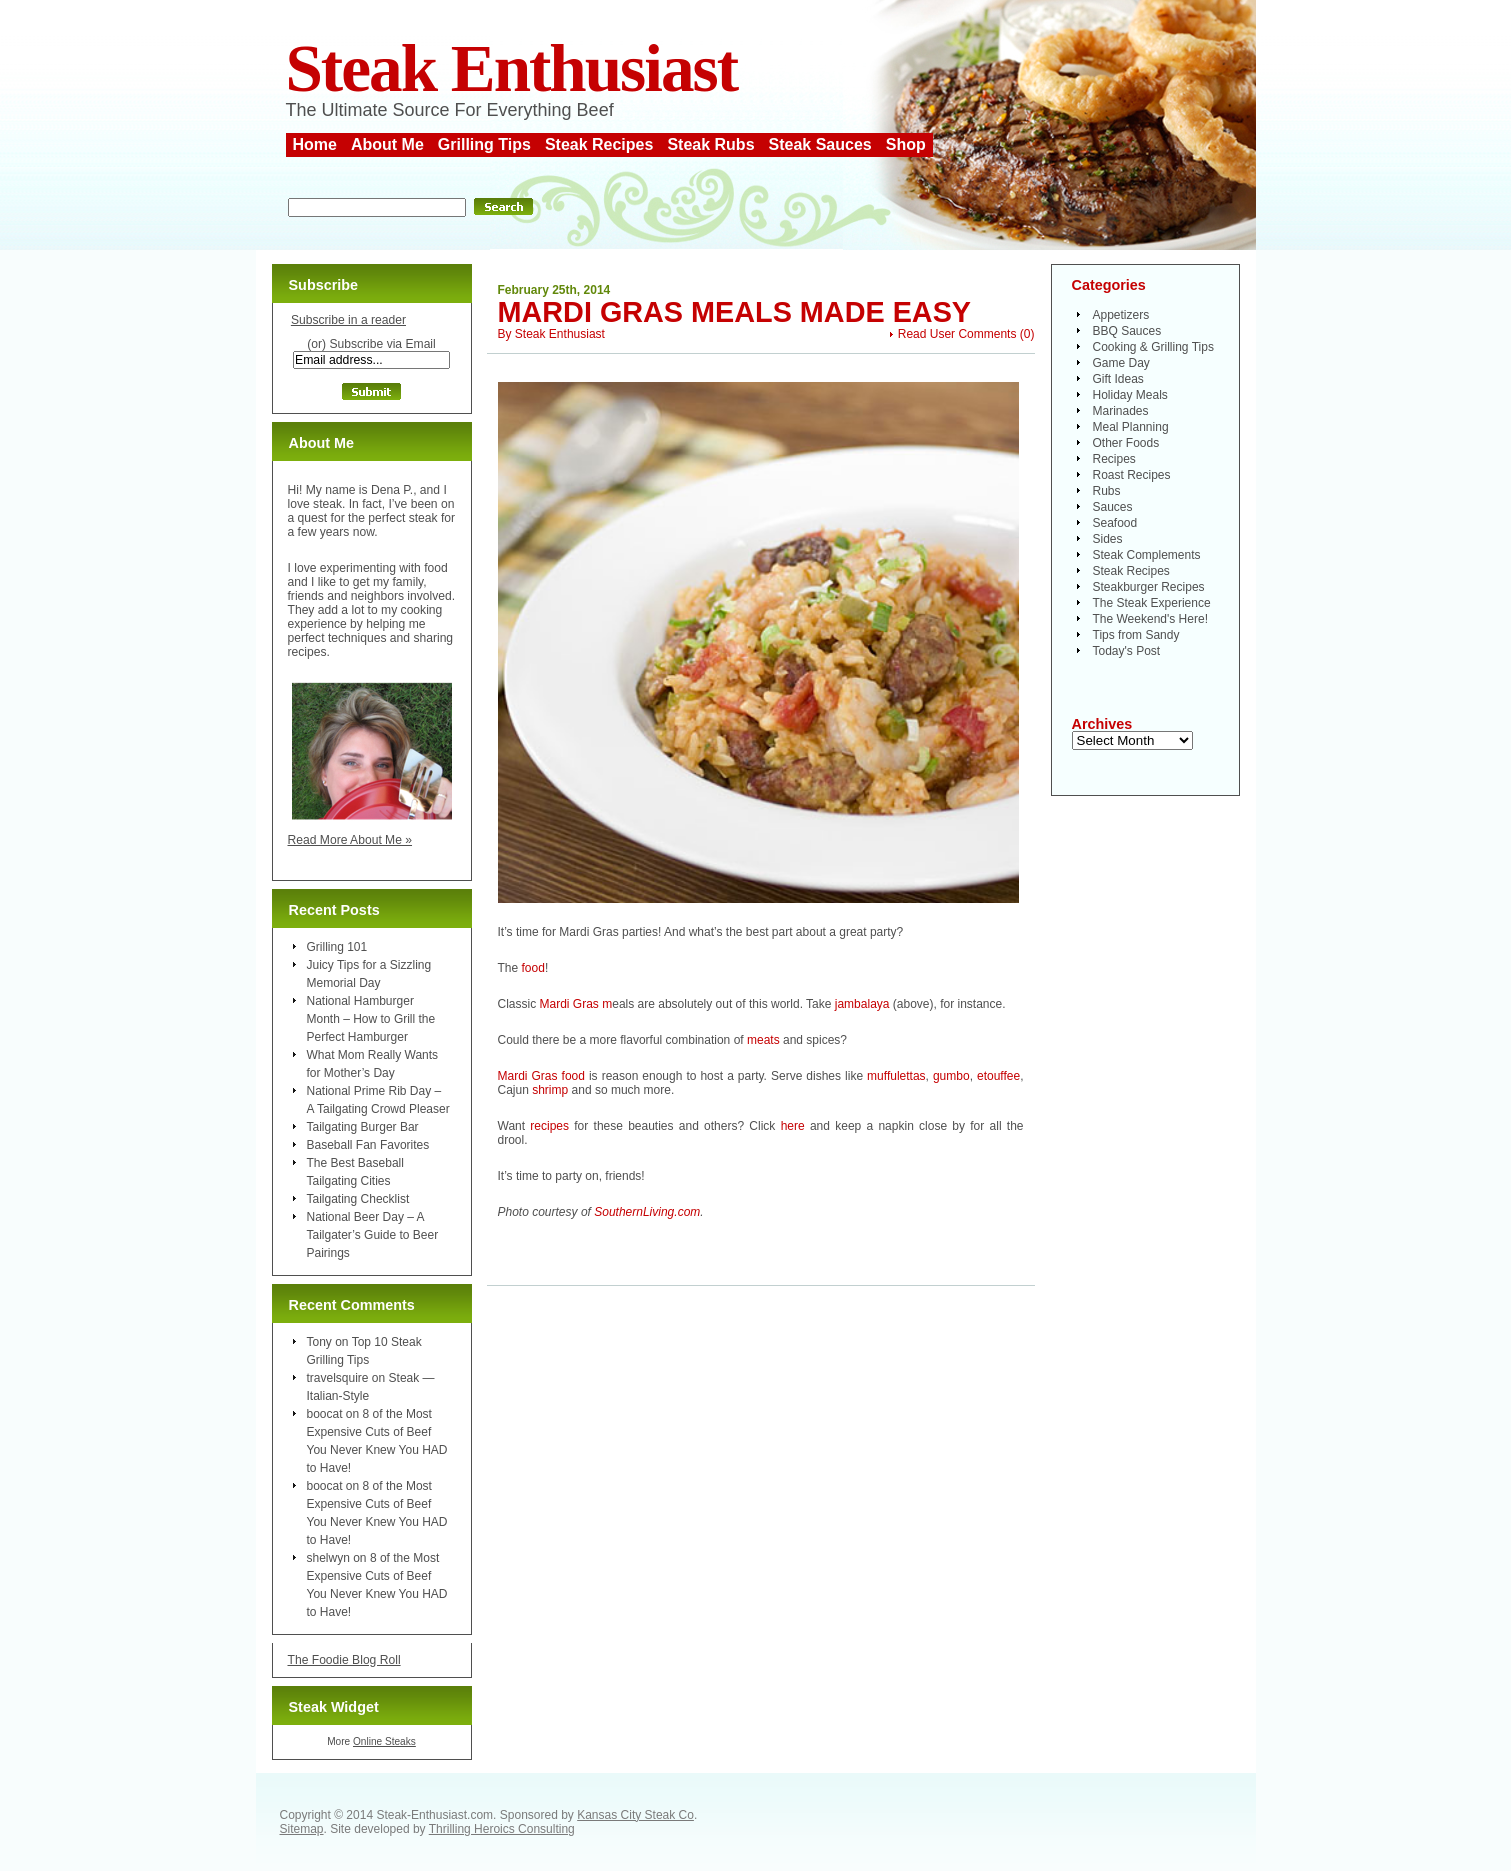 The width and height of the screenshot is (1511, 1871). Describe the element at coordinates (512, 68) in the screenshot. I see `Steak Enthusiast` at that location.